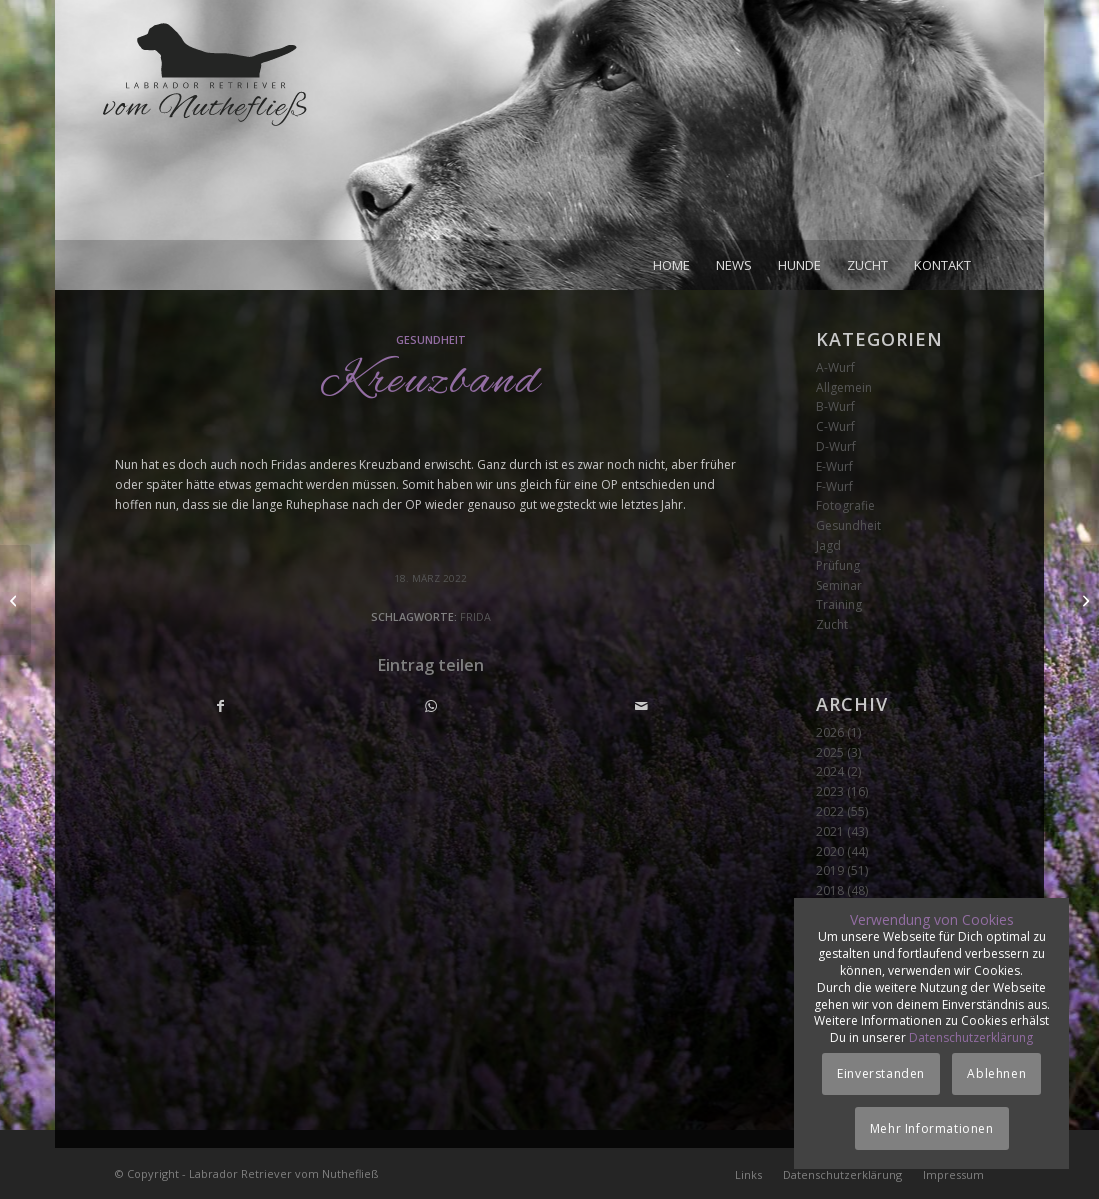 The width and height of the screenshot is (1099, 1199). What do you see at coordinates (830, 811) in the screenshot?
I see `2022` at bounding box center [830, 811].